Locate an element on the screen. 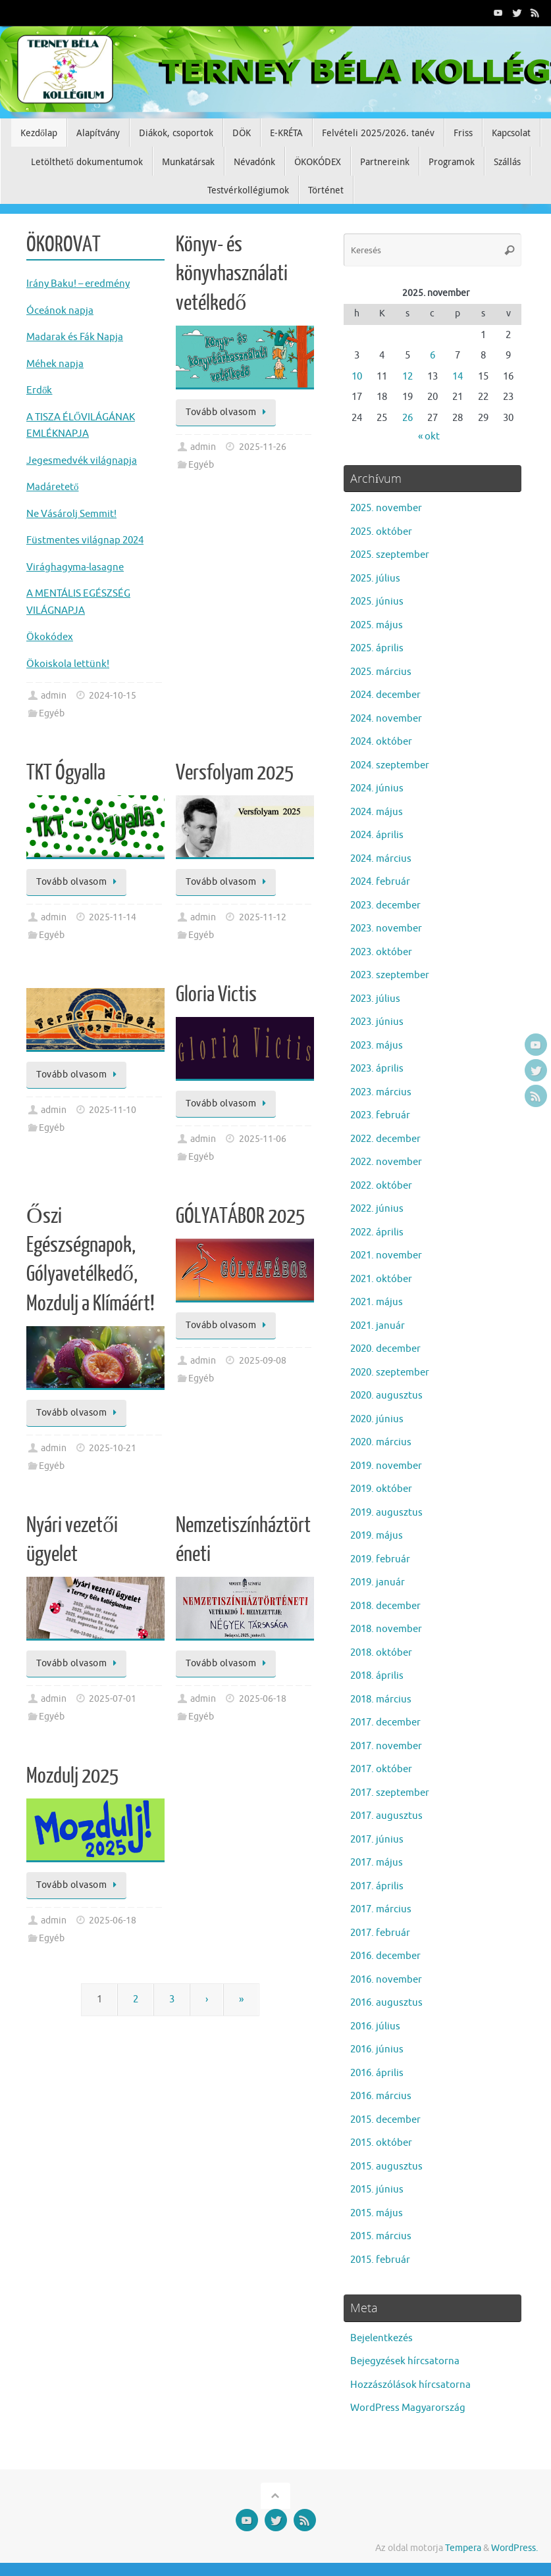 This screenshot has width=551, height=2576. 2025. május is located at coordinates (376, 625).